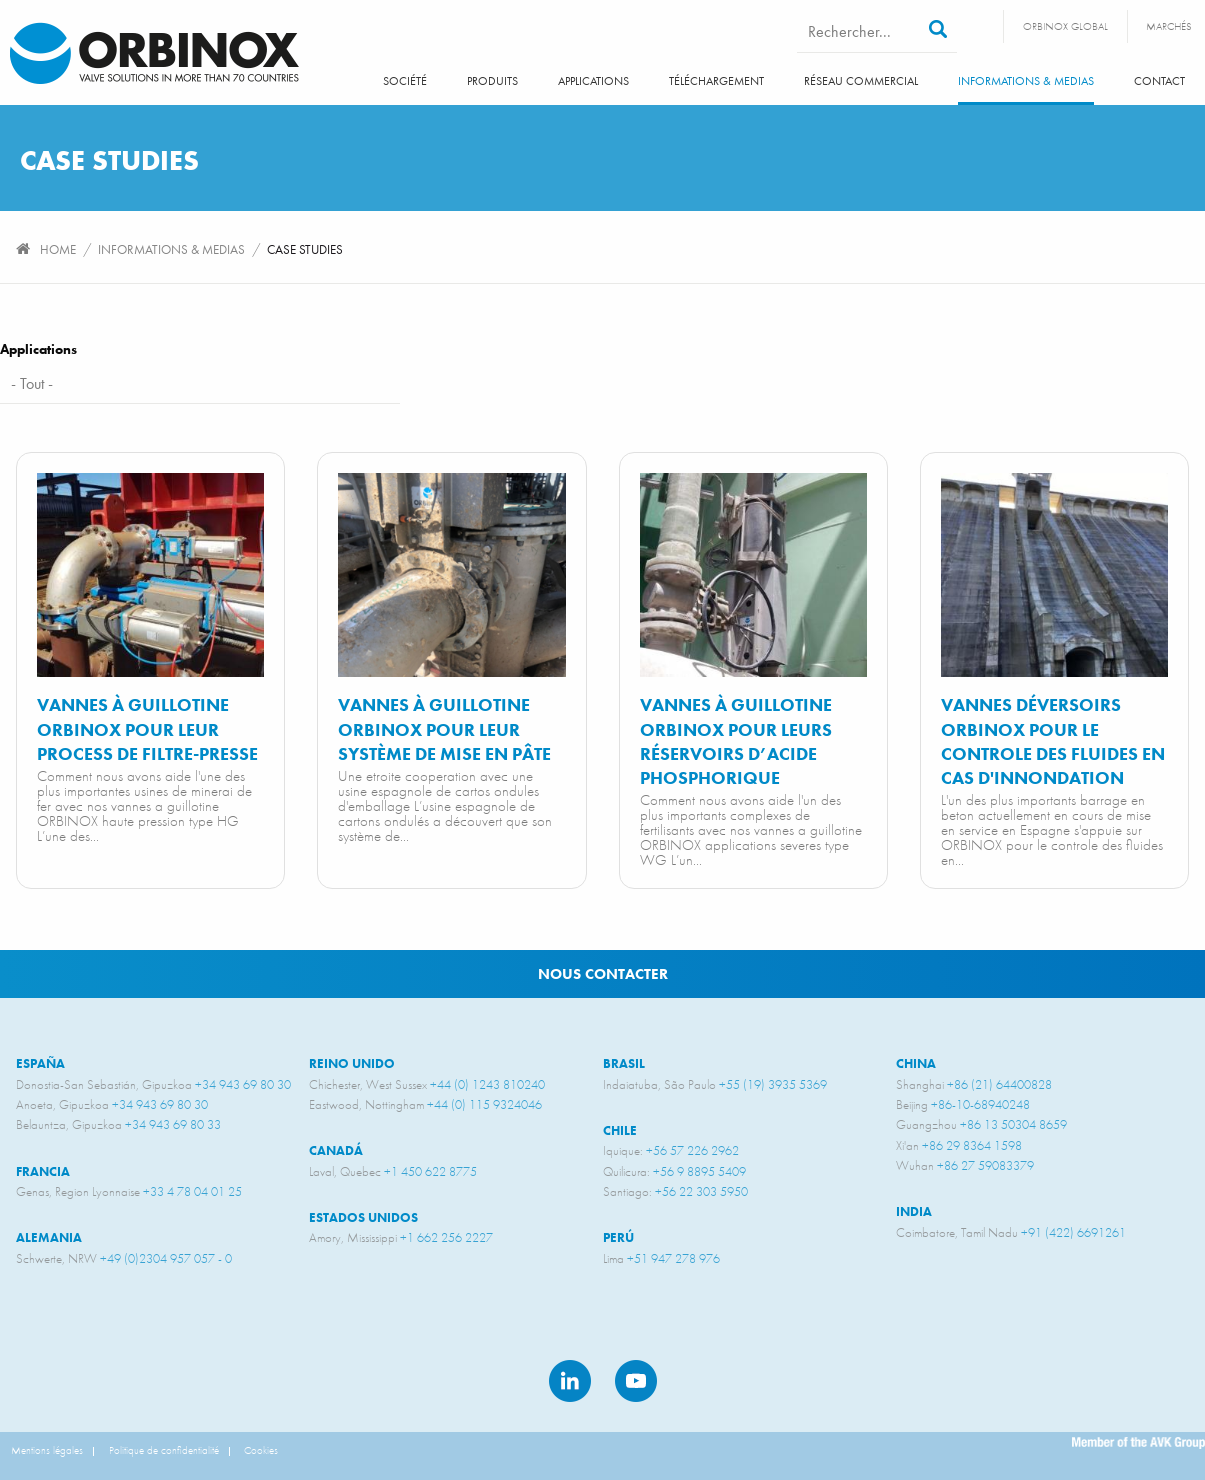 The image size is (1205, 1480). What do you see at coordinates (1053, 741) in the screenshot?
I see `Vannes déversoirs ORBINOX pour le controle des fluides en cas d'innondation` at bounding box center [1053, 741].